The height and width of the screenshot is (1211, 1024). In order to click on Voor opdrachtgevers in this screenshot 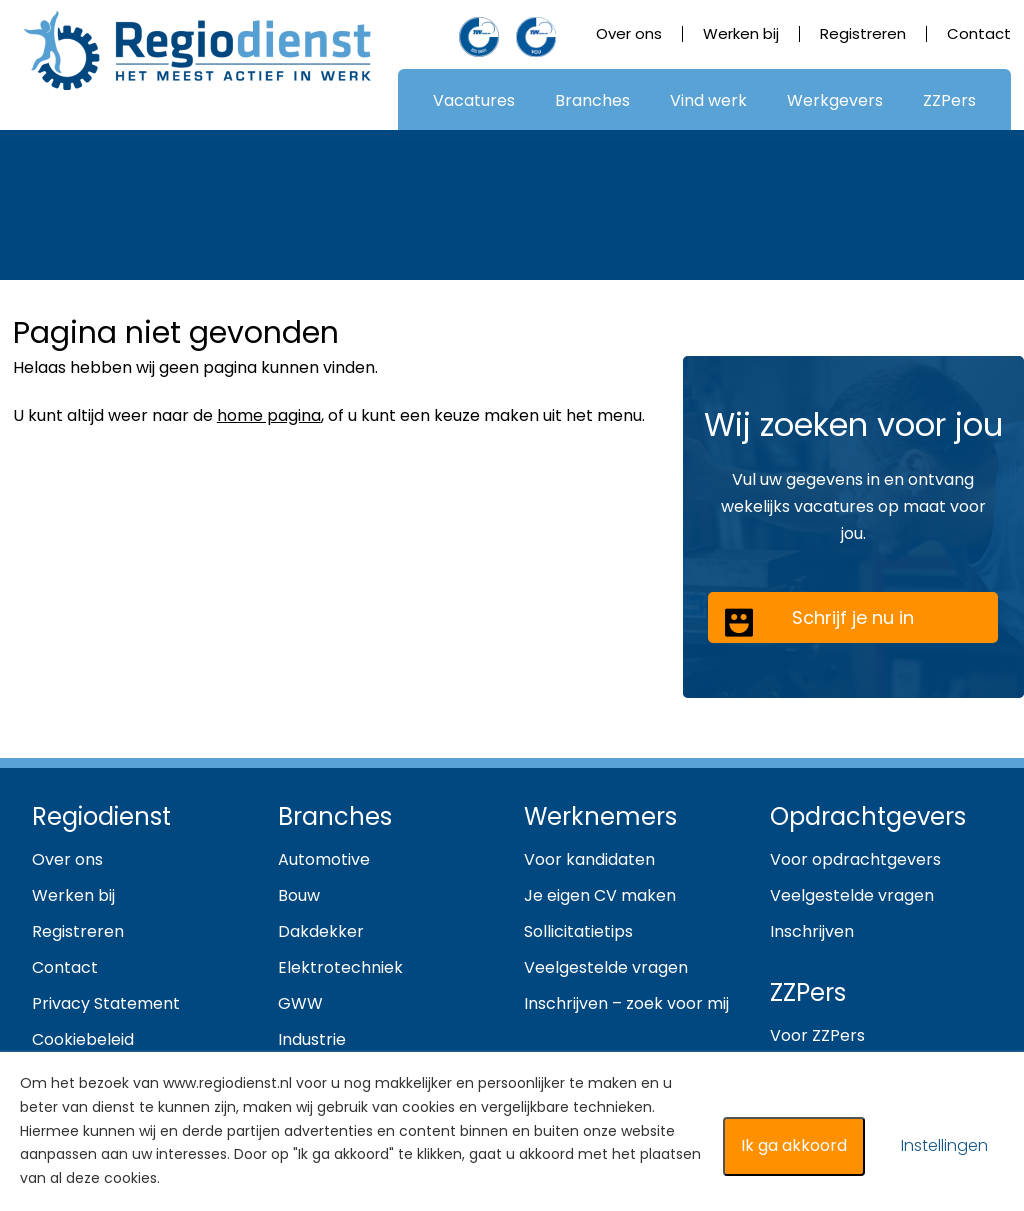, I will do `click(855, 859)`.